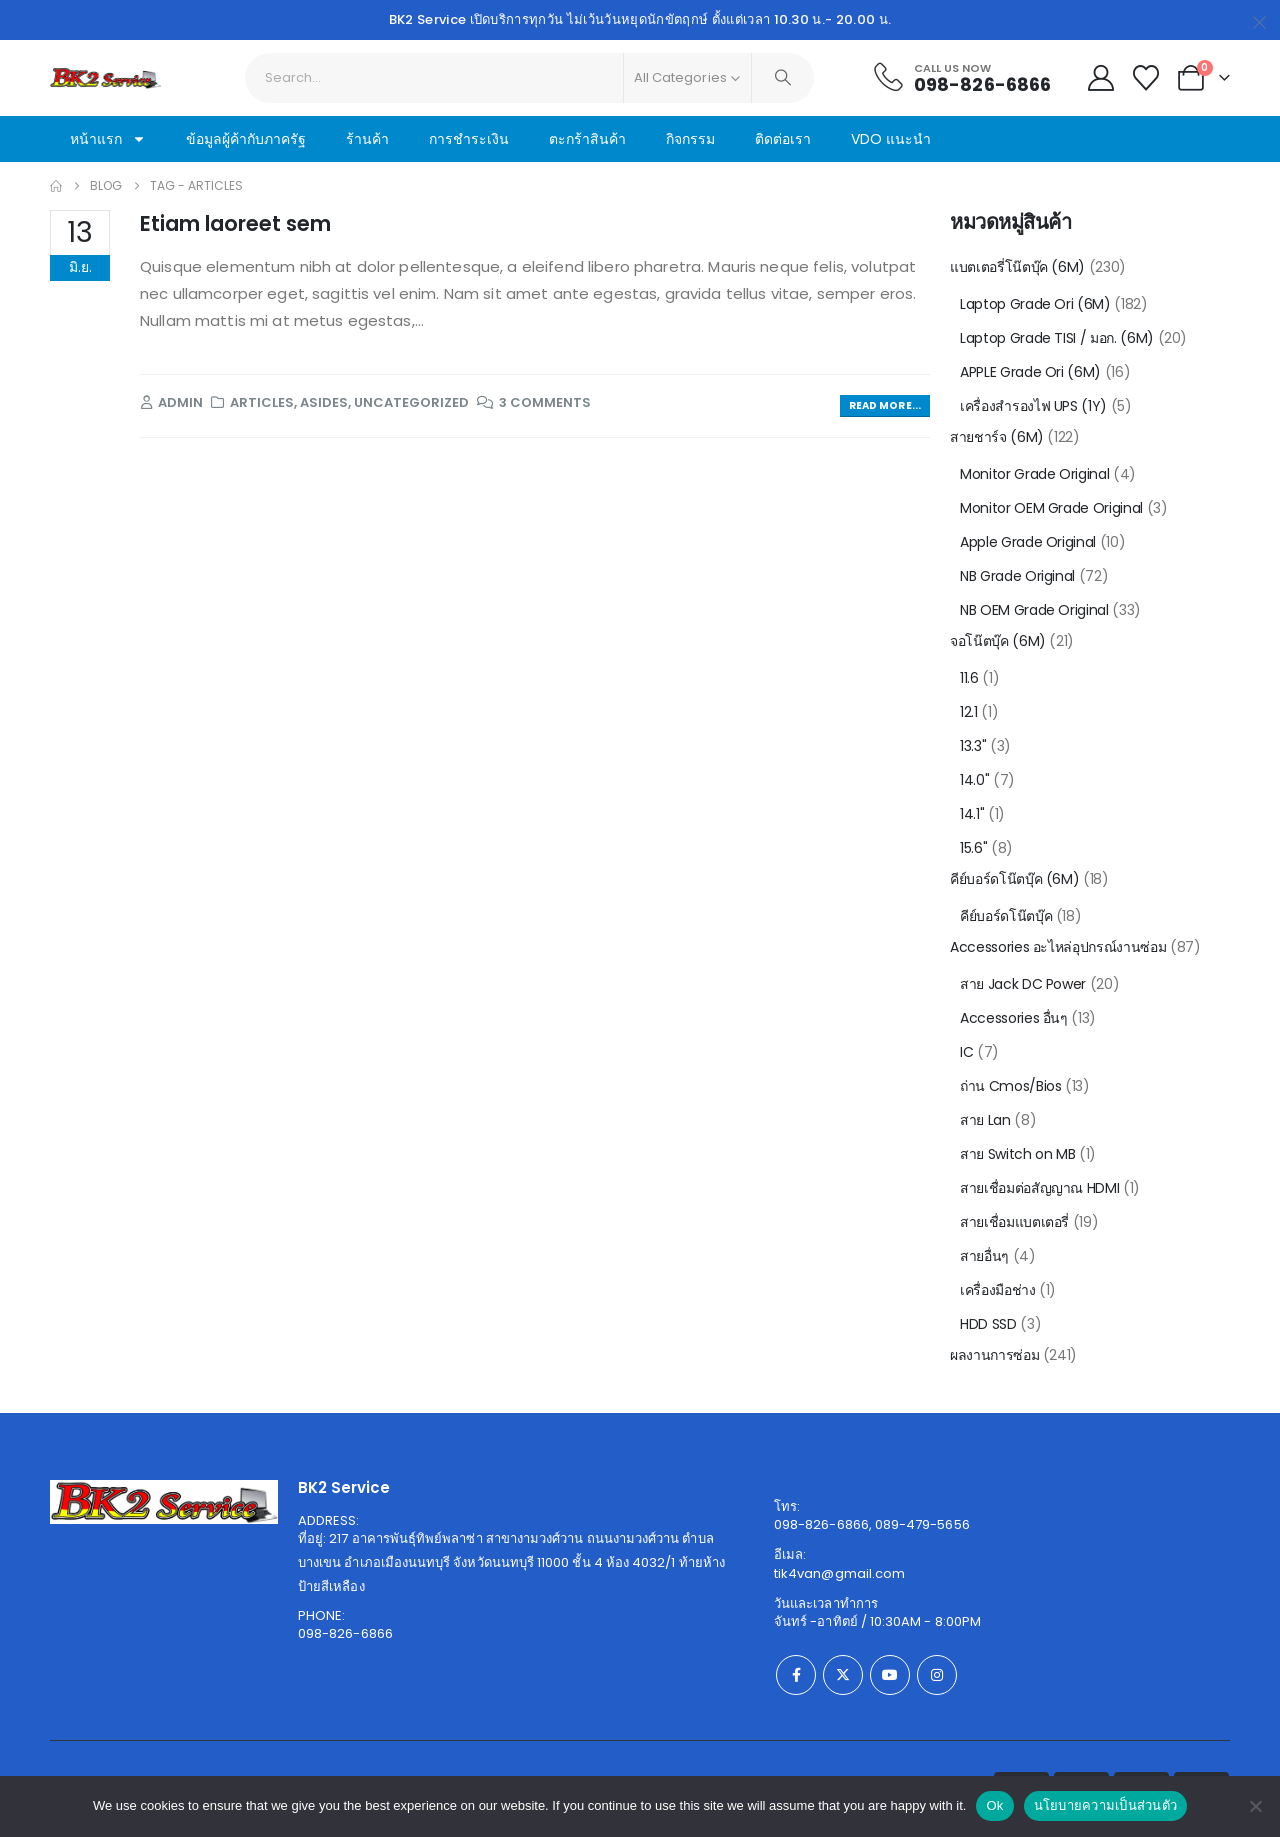  What do you see at coordinates (783, 139) in the screenshot?
I see `ติดต่อเรา` at bounding box center [783, 139].